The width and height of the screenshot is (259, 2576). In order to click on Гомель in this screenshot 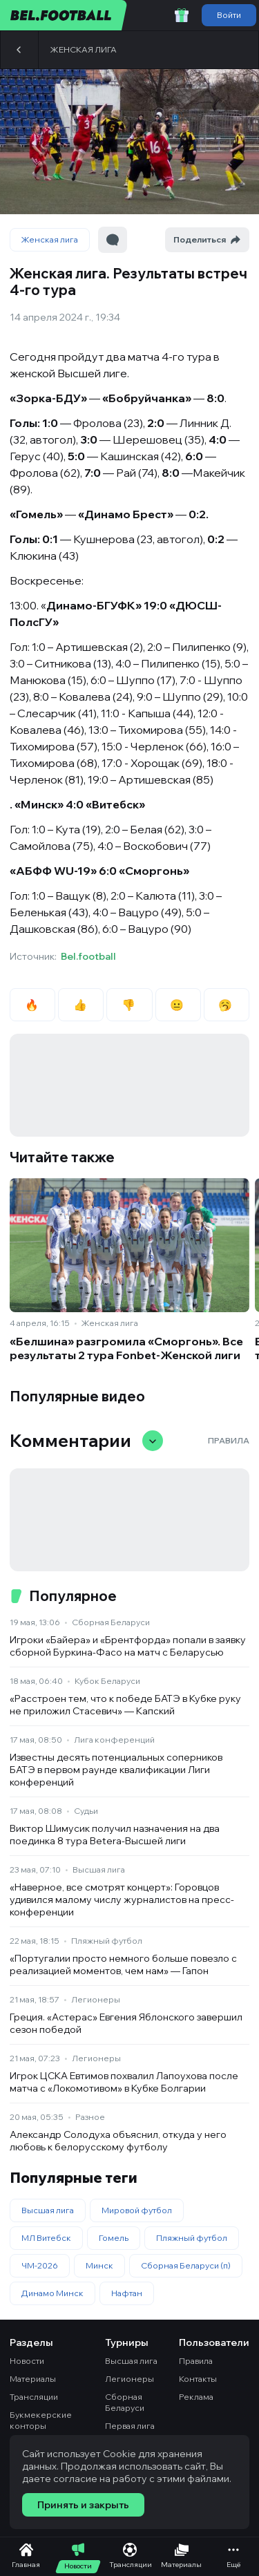, I will do `click(113, 2238)`.